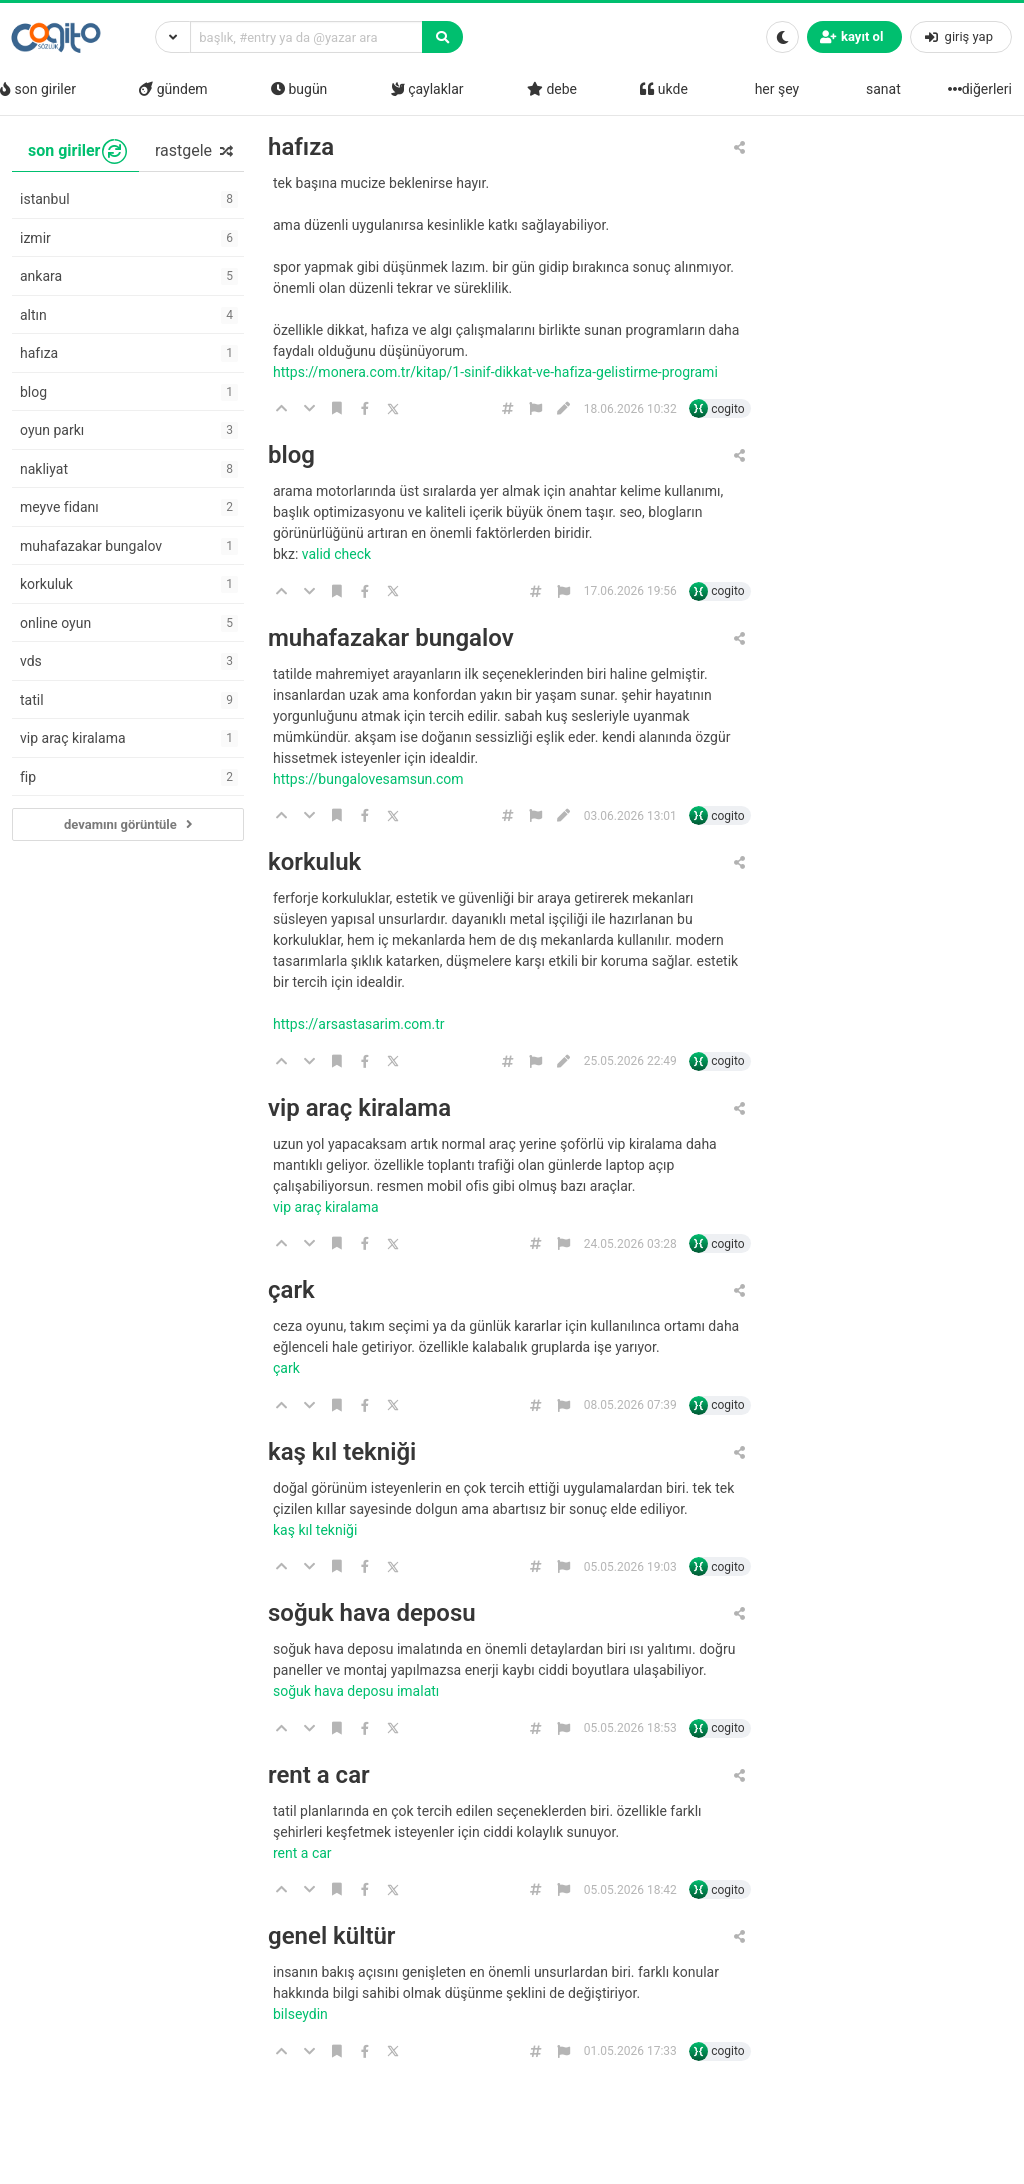  I want to click on korkuluk, so click(314, 862).